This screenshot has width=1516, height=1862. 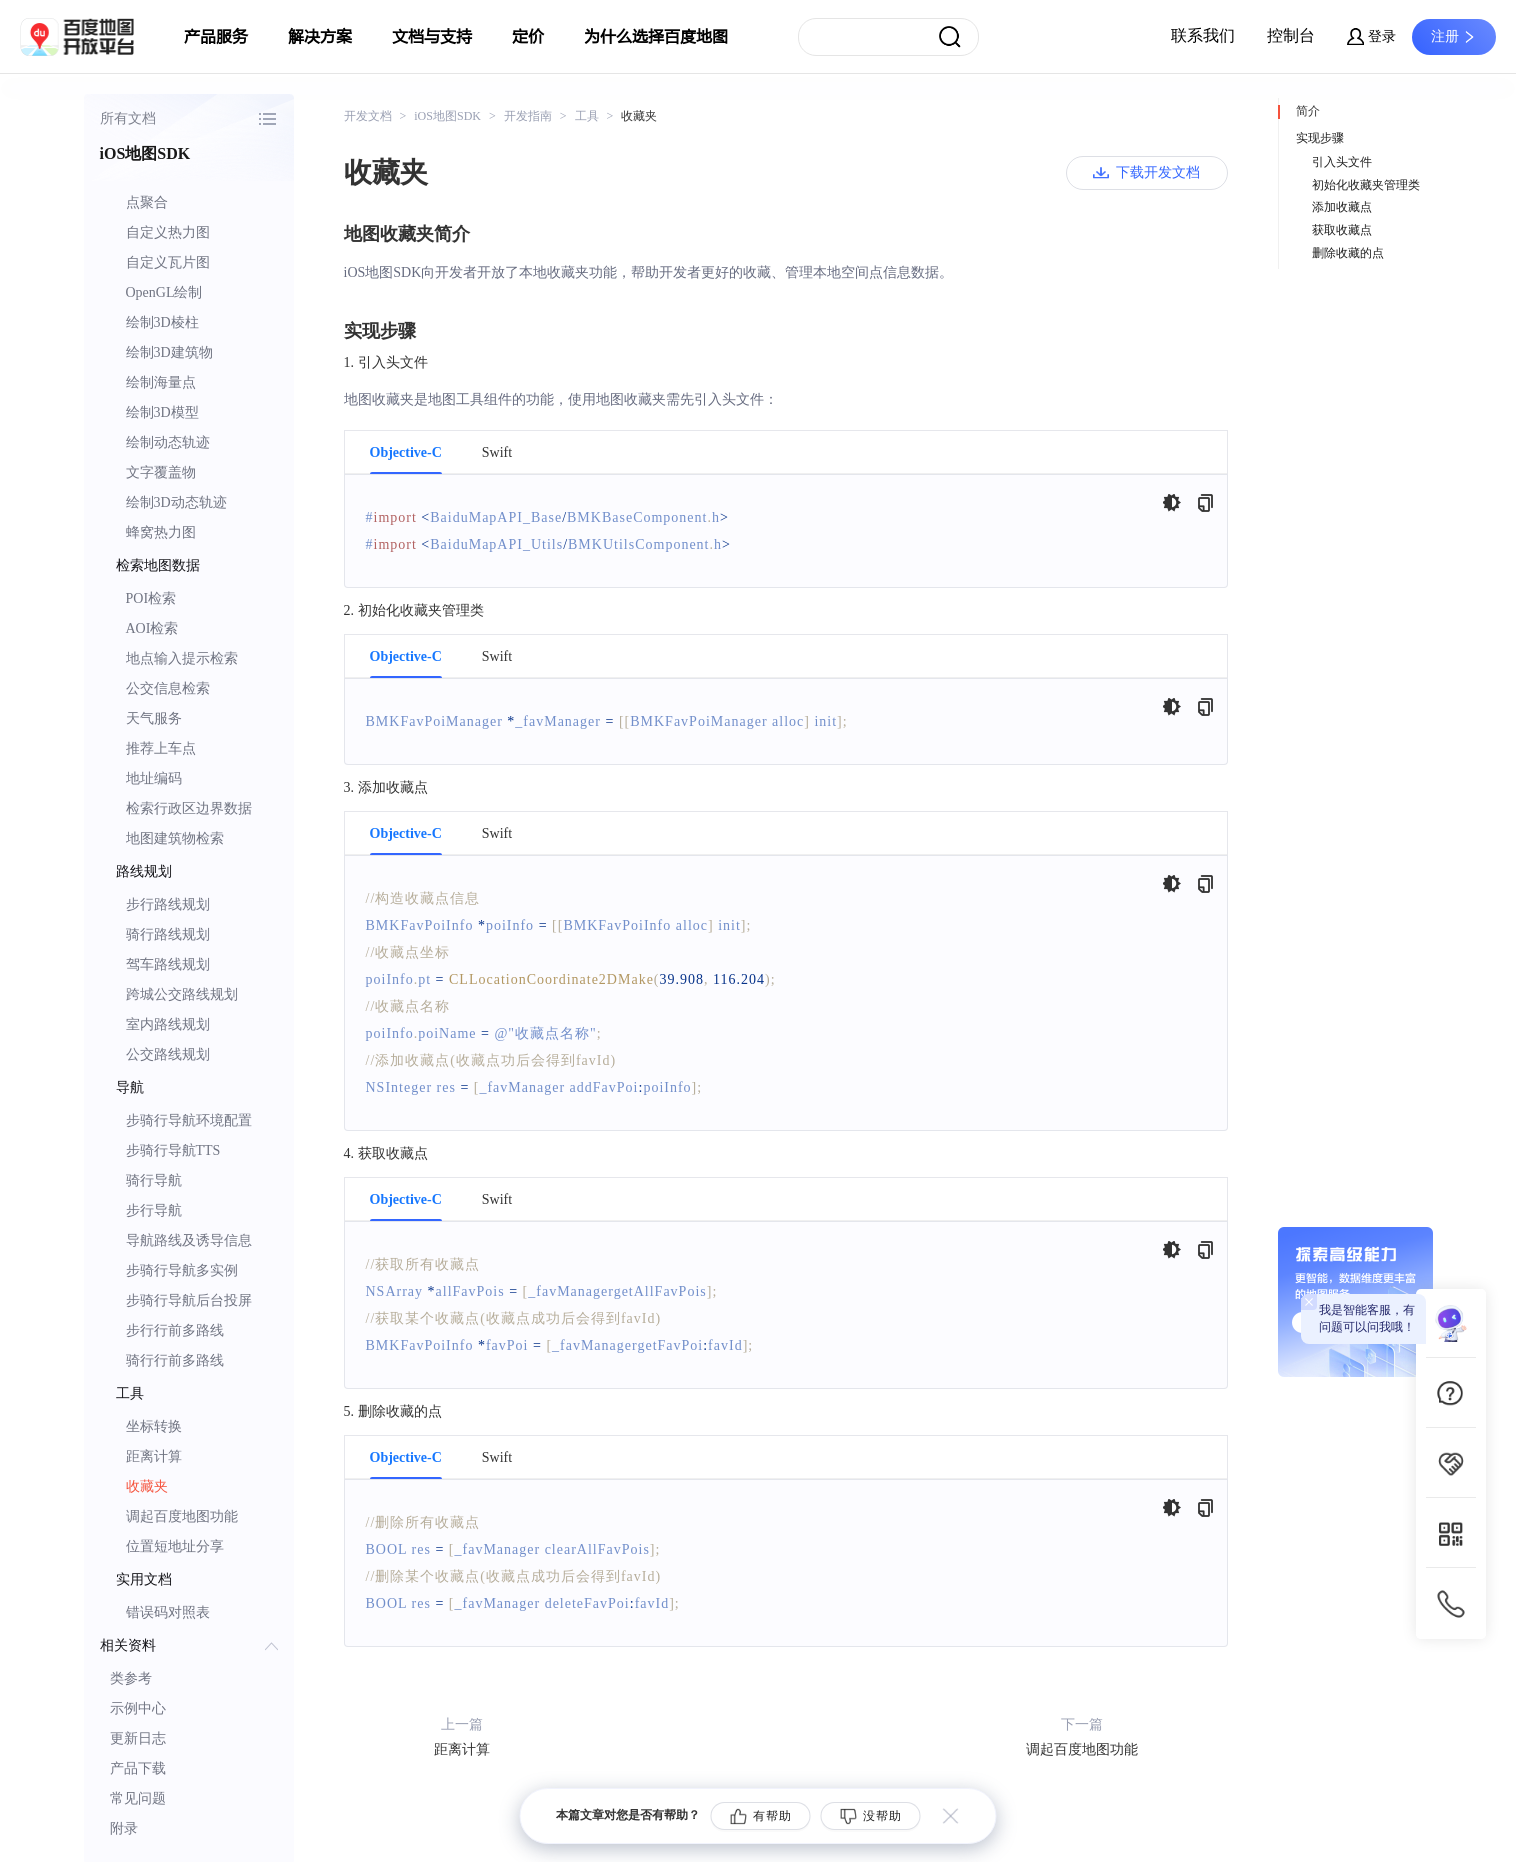 What do you see at coordinates (168, 1054) in the screenshot?
I see `公交路线规划` at bounding box center [168, 1054].